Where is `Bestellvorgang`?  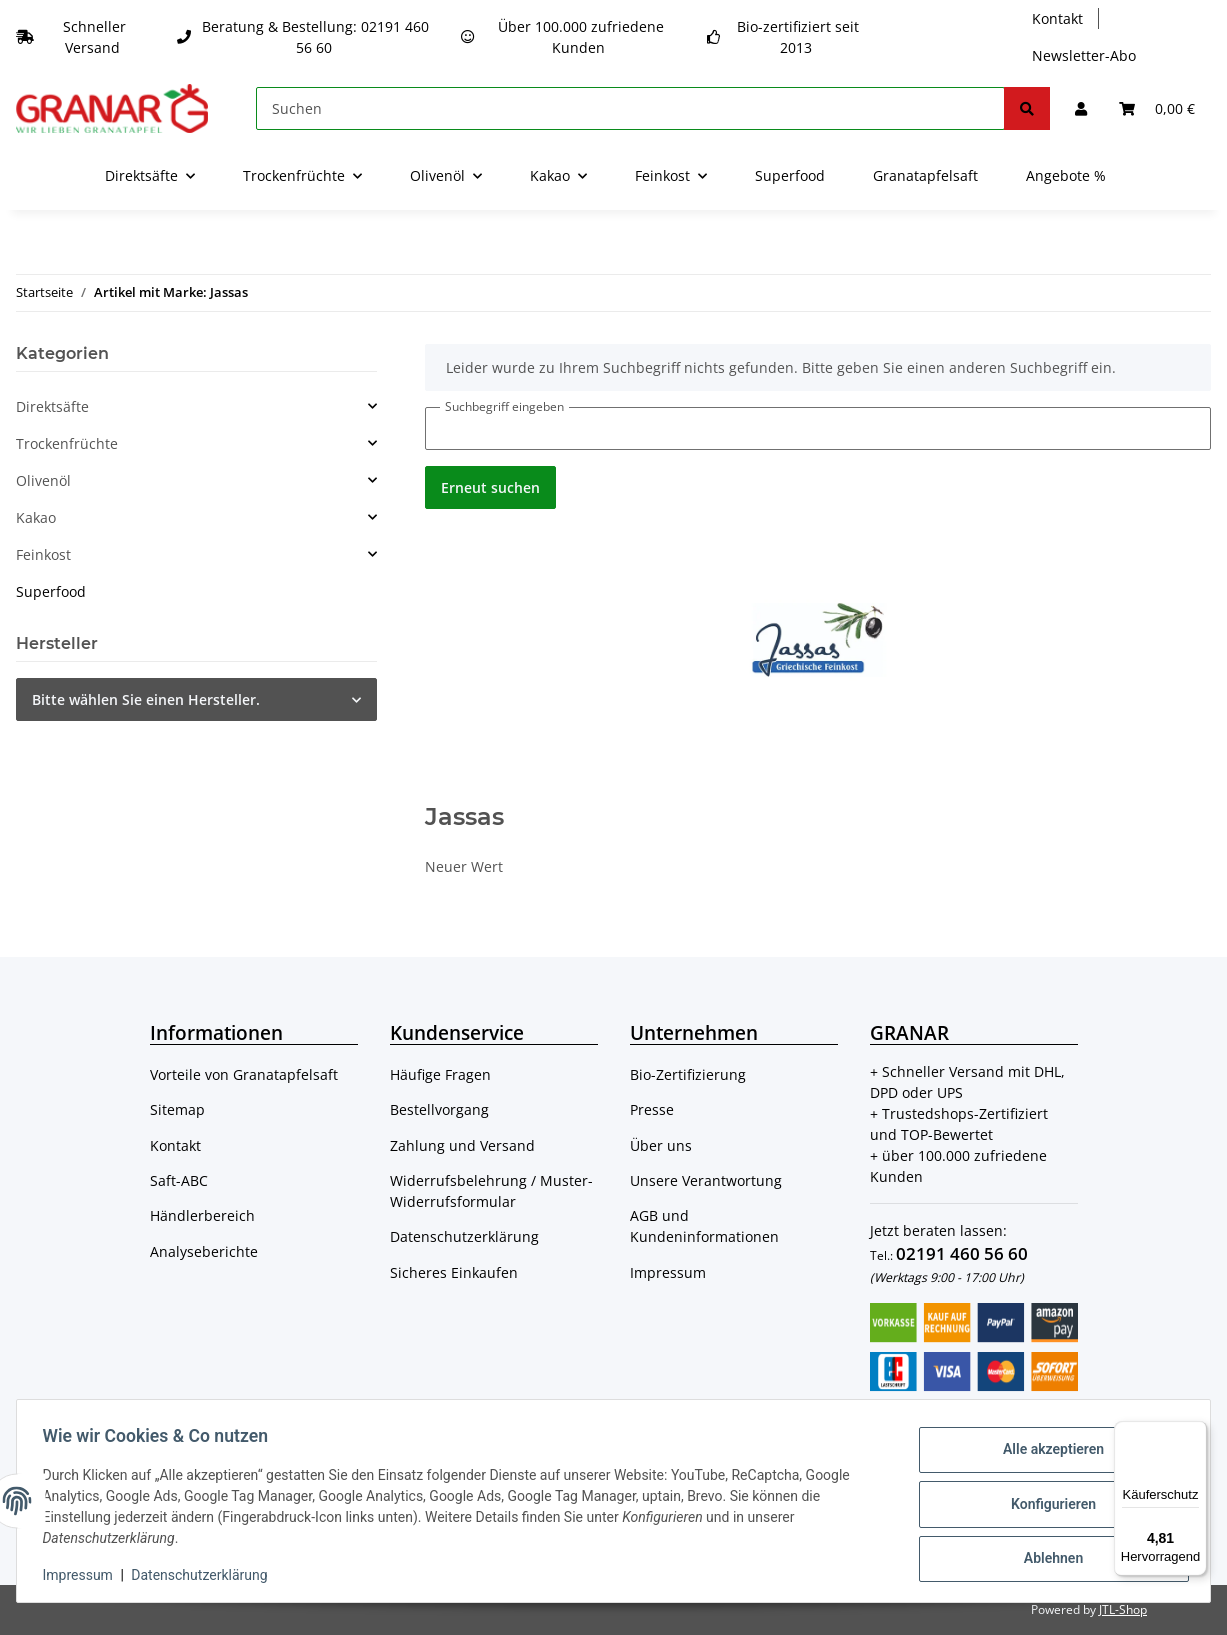
Bestellvorgang is located at coordinates (439, 1109).